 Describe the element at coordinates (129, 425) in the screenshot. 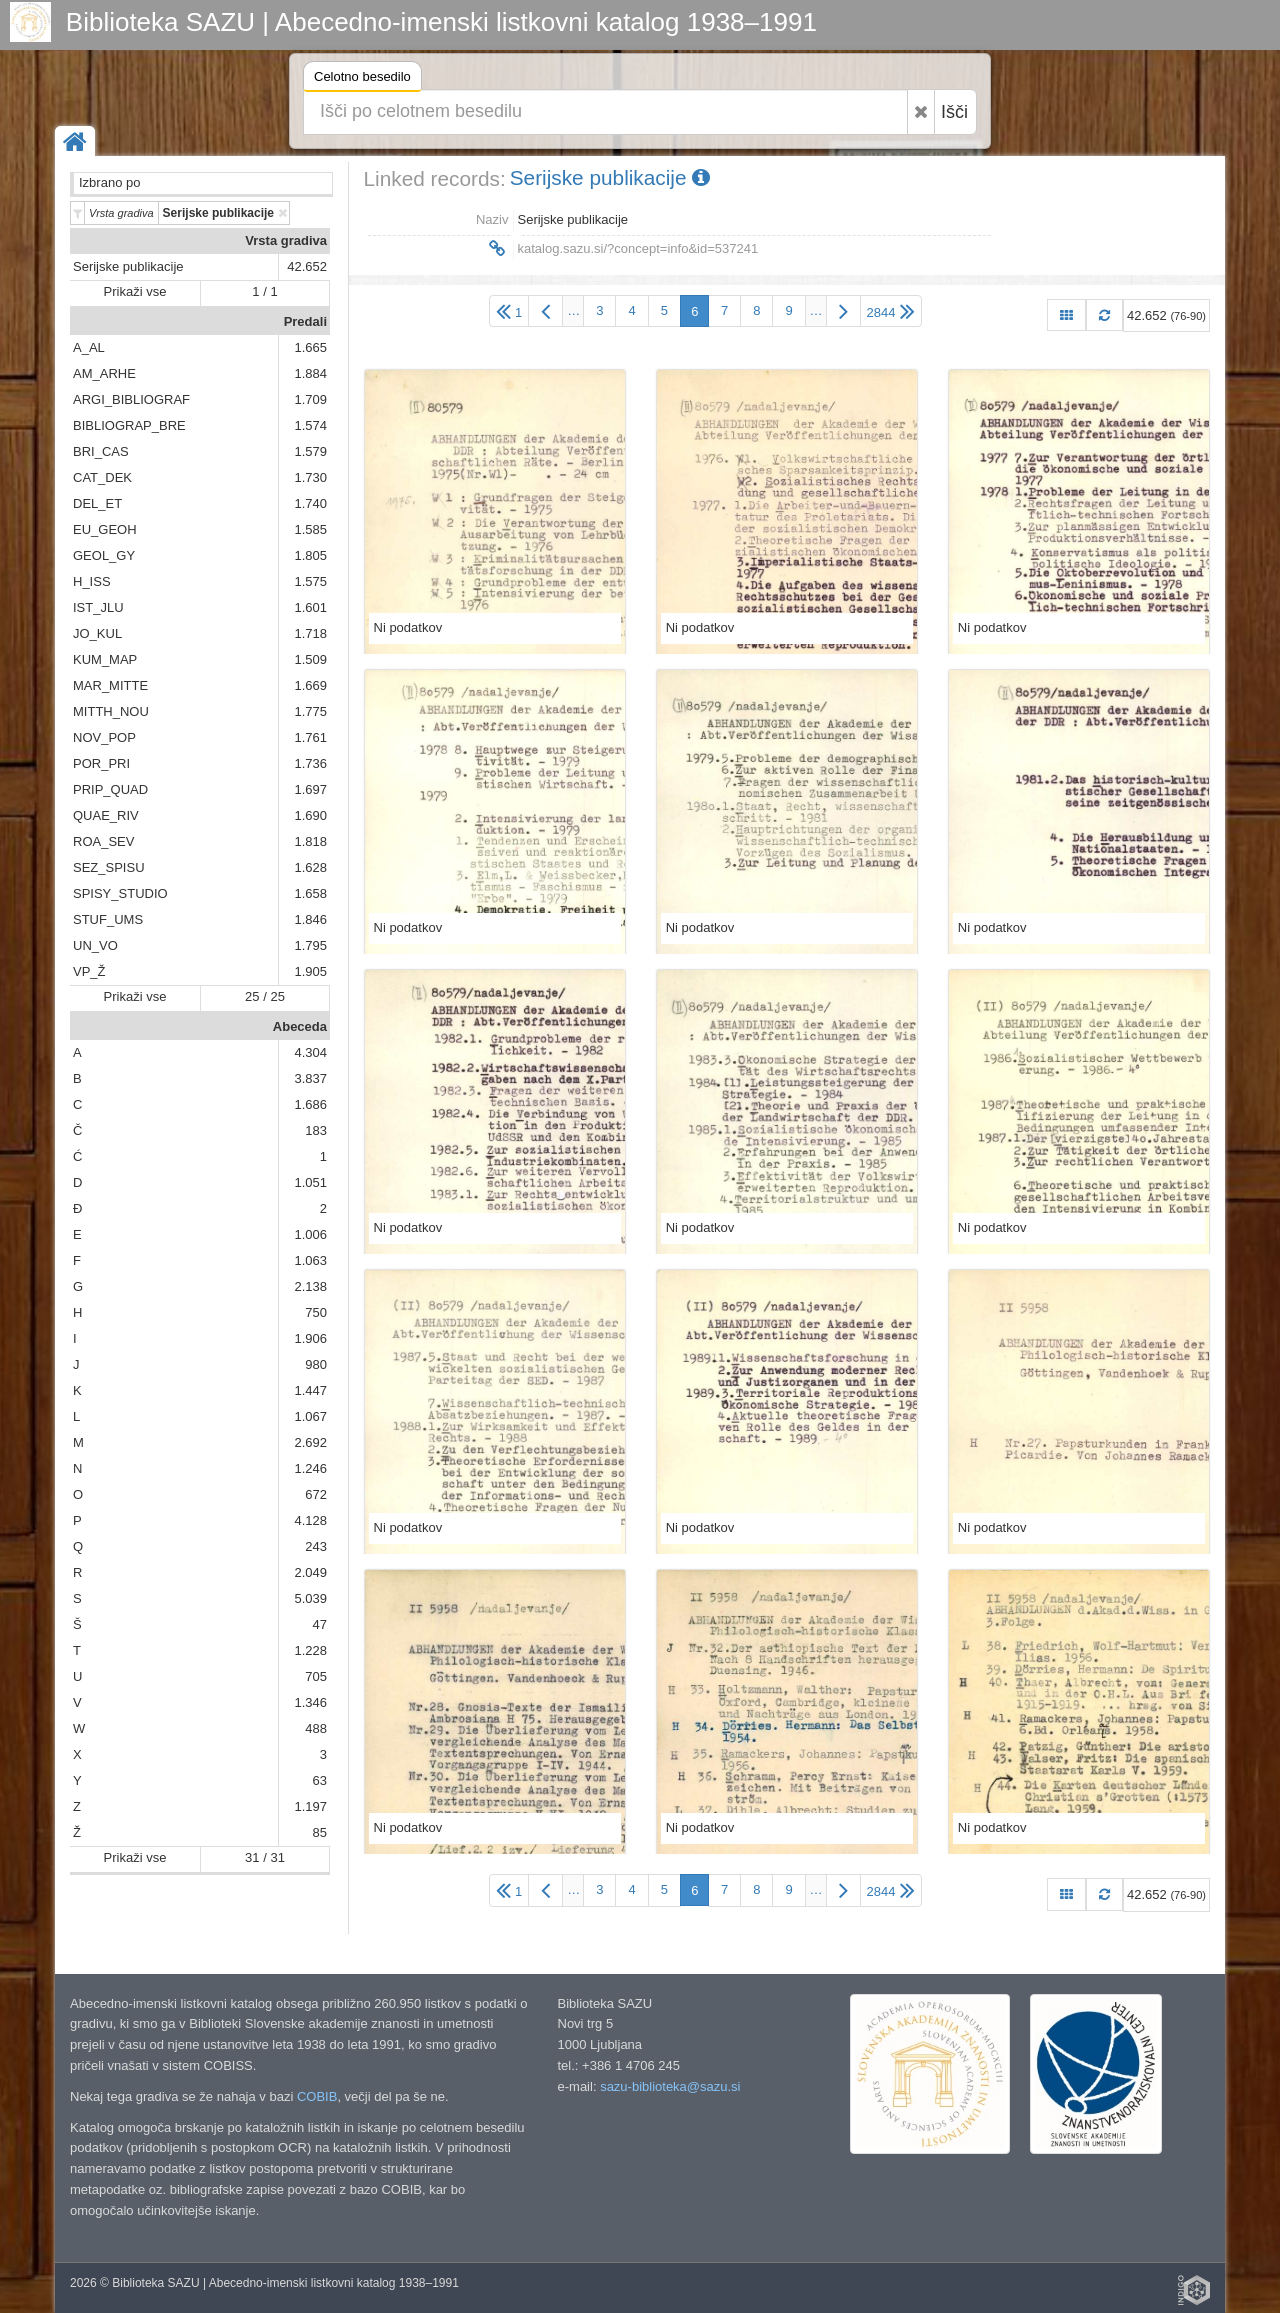

I see `BIBLIOGRAP_BRE` at that location.